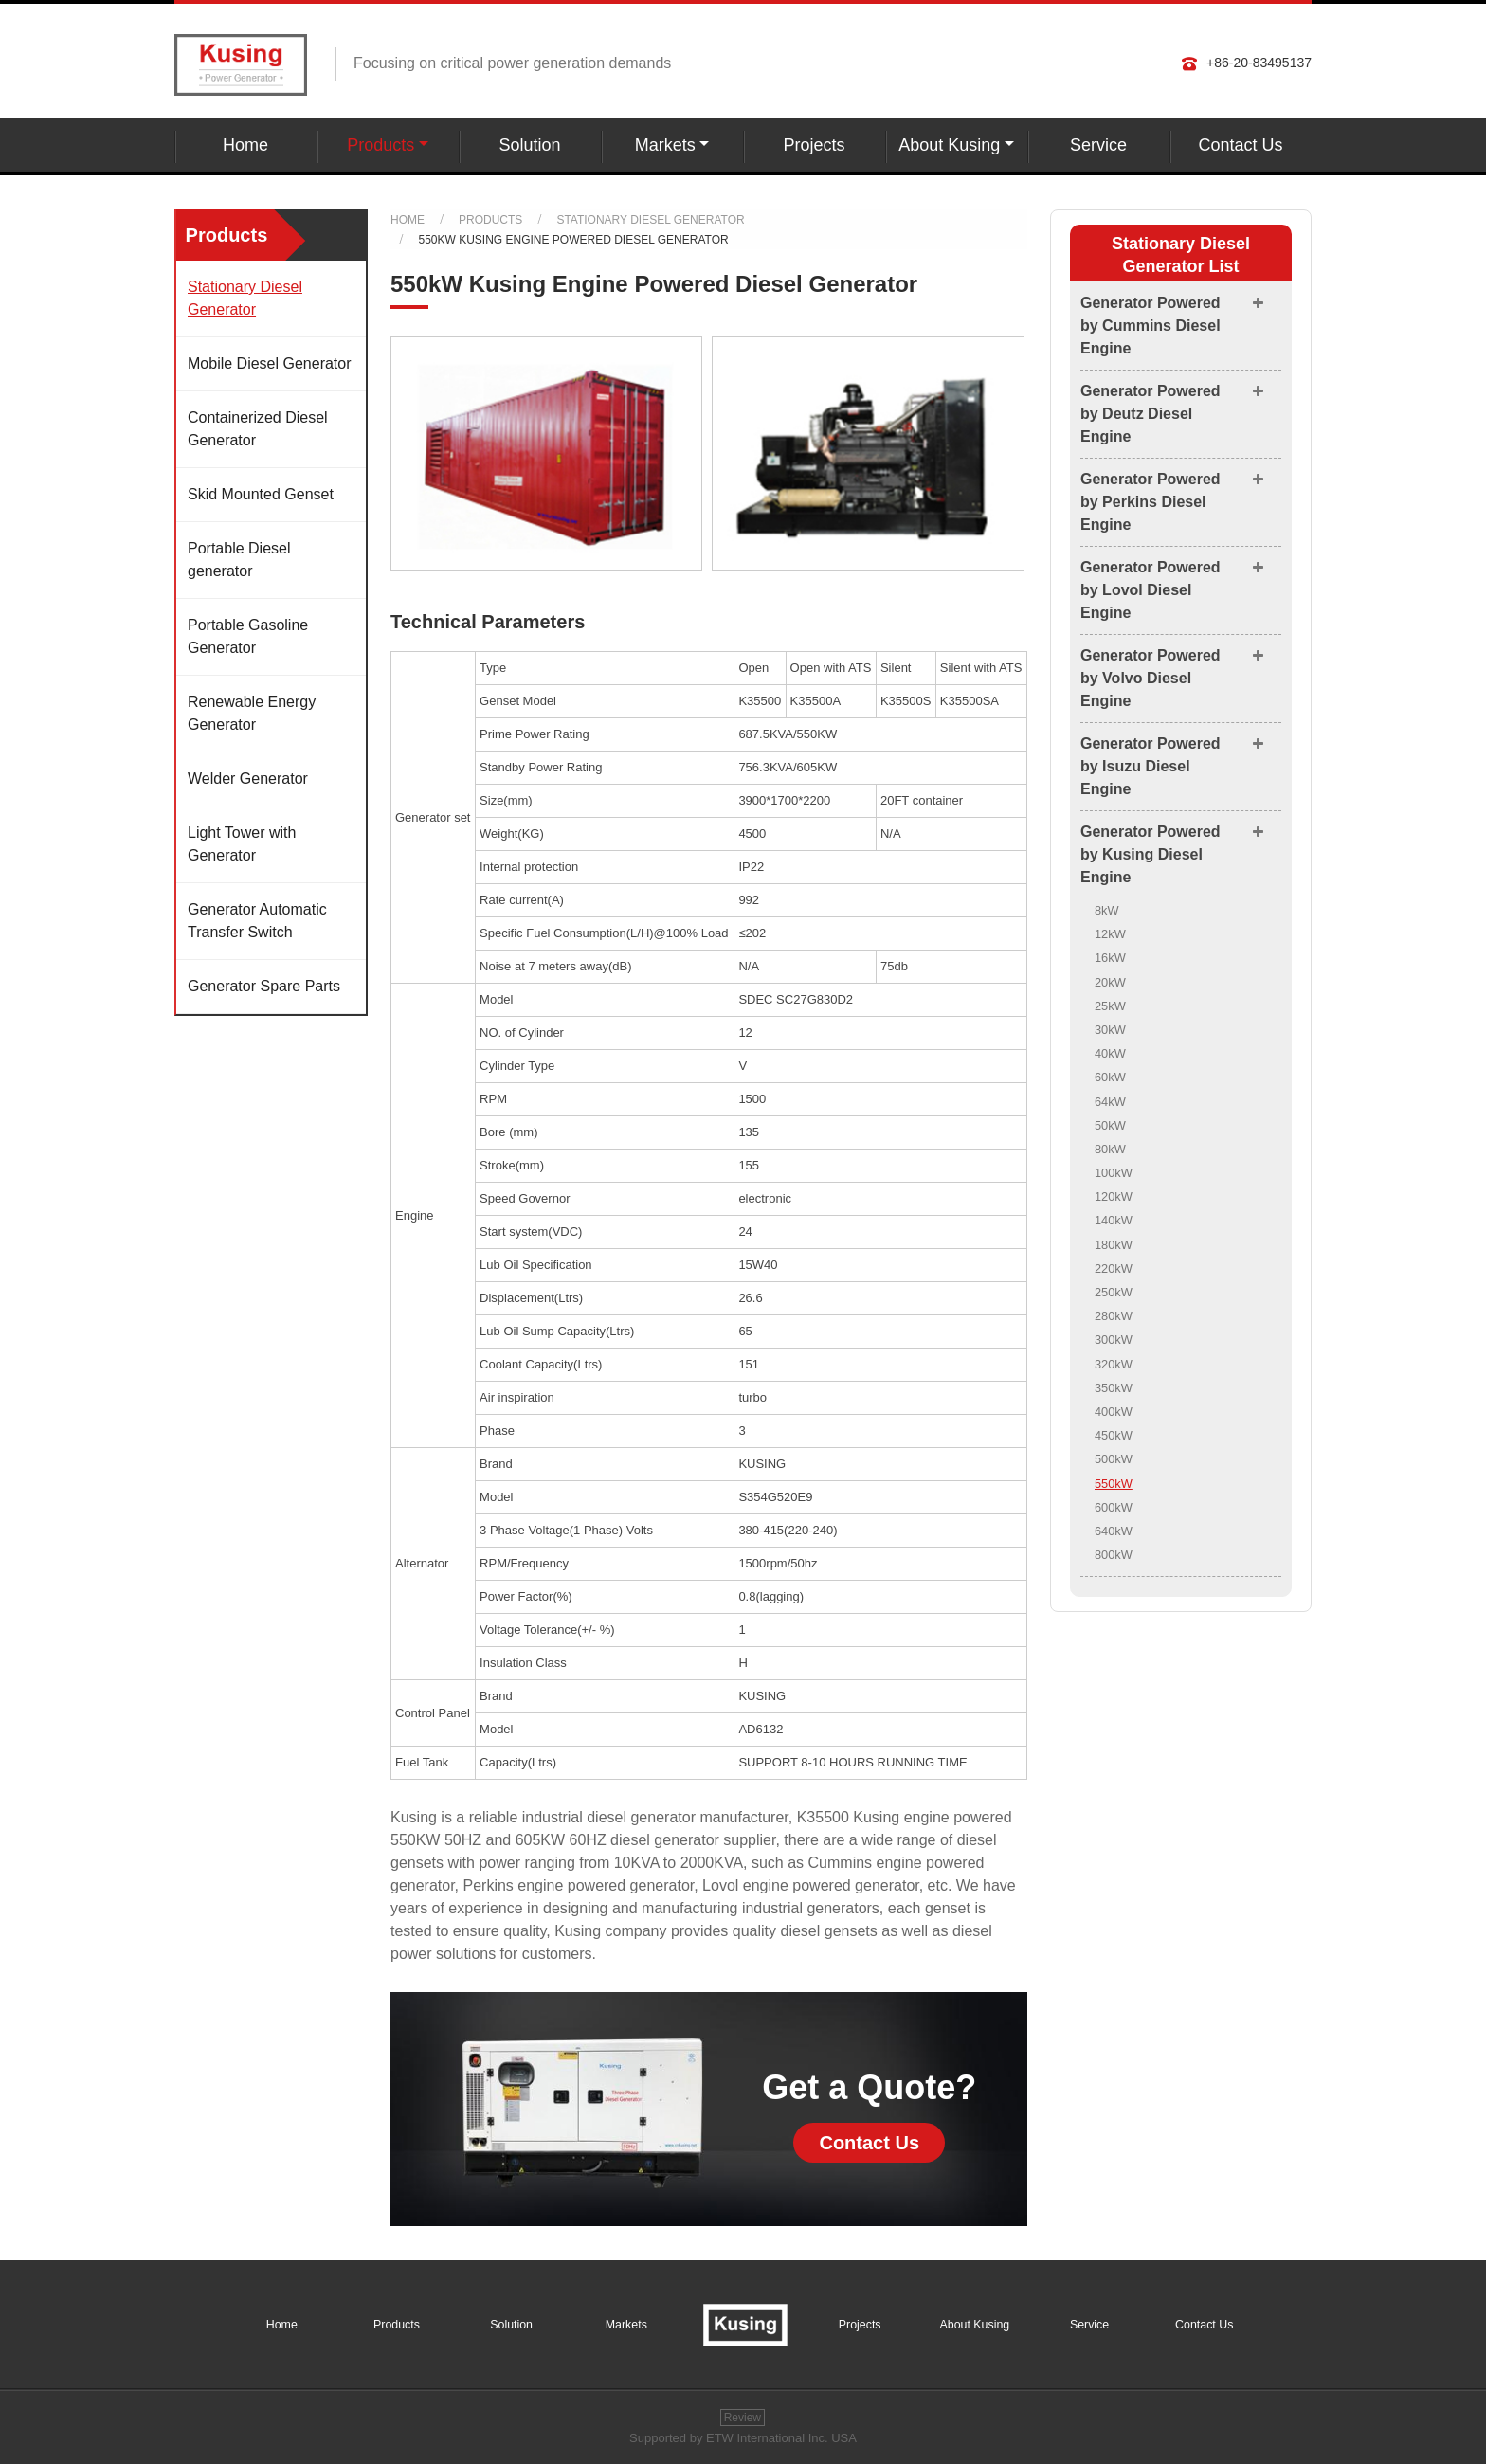 This screenshot has width=1486, height=2464. I want to click on About Kusing, so click(975, 2324).